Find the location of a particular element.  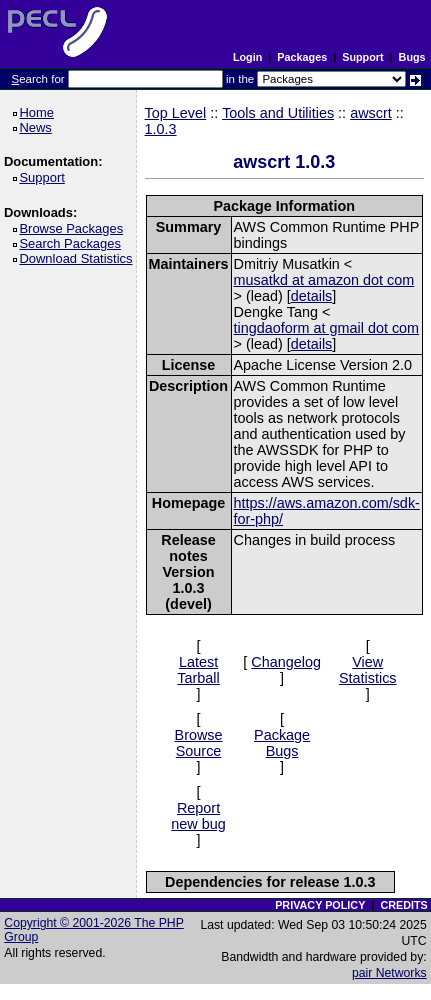

Browse Source is located at coordinates (199, 743).